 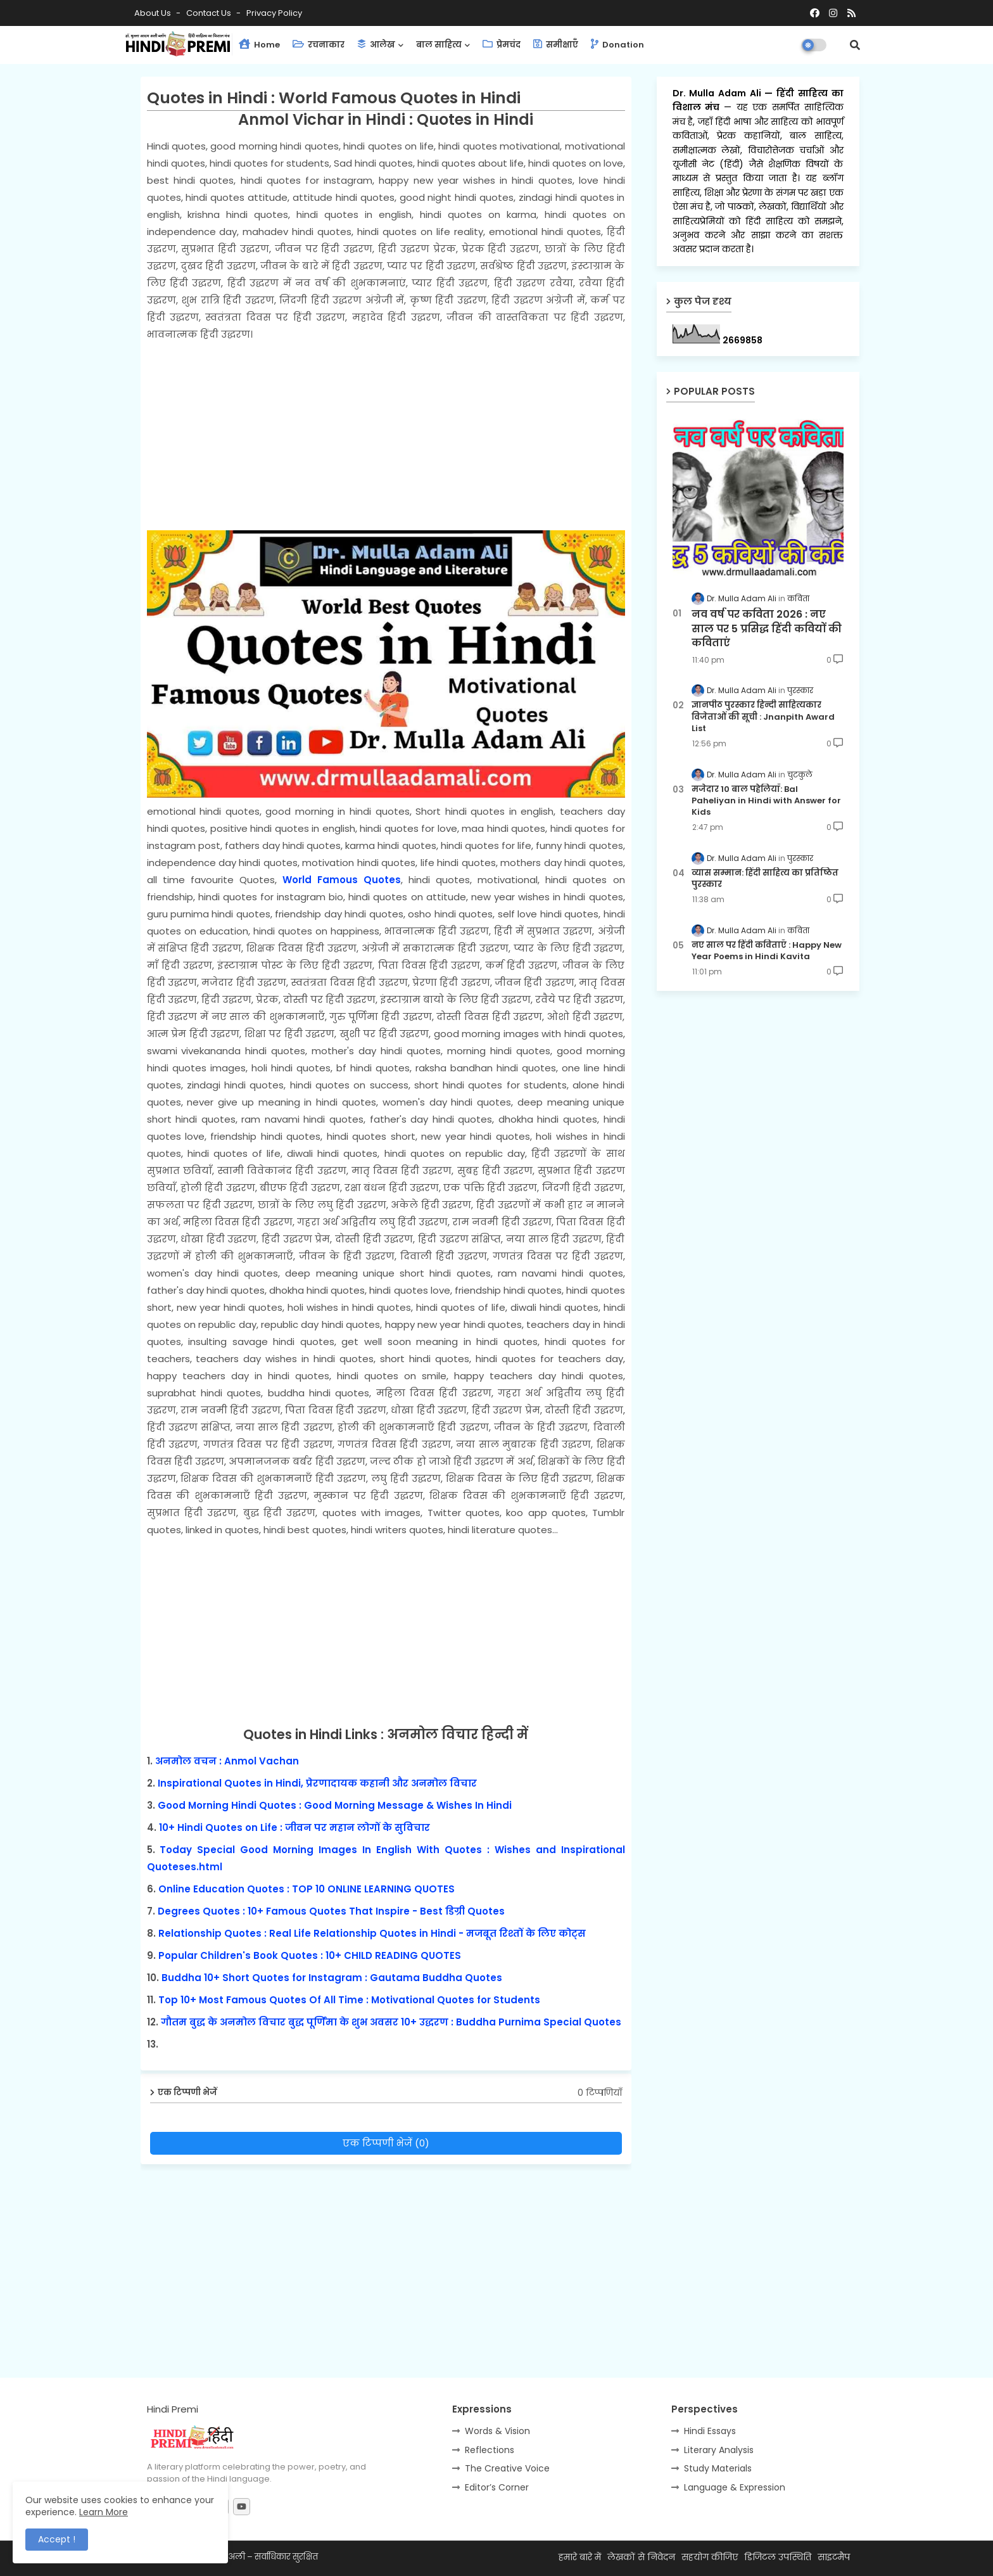 I want to click on Dr. Mulla Adam Ali, so click(x=719, y=93).